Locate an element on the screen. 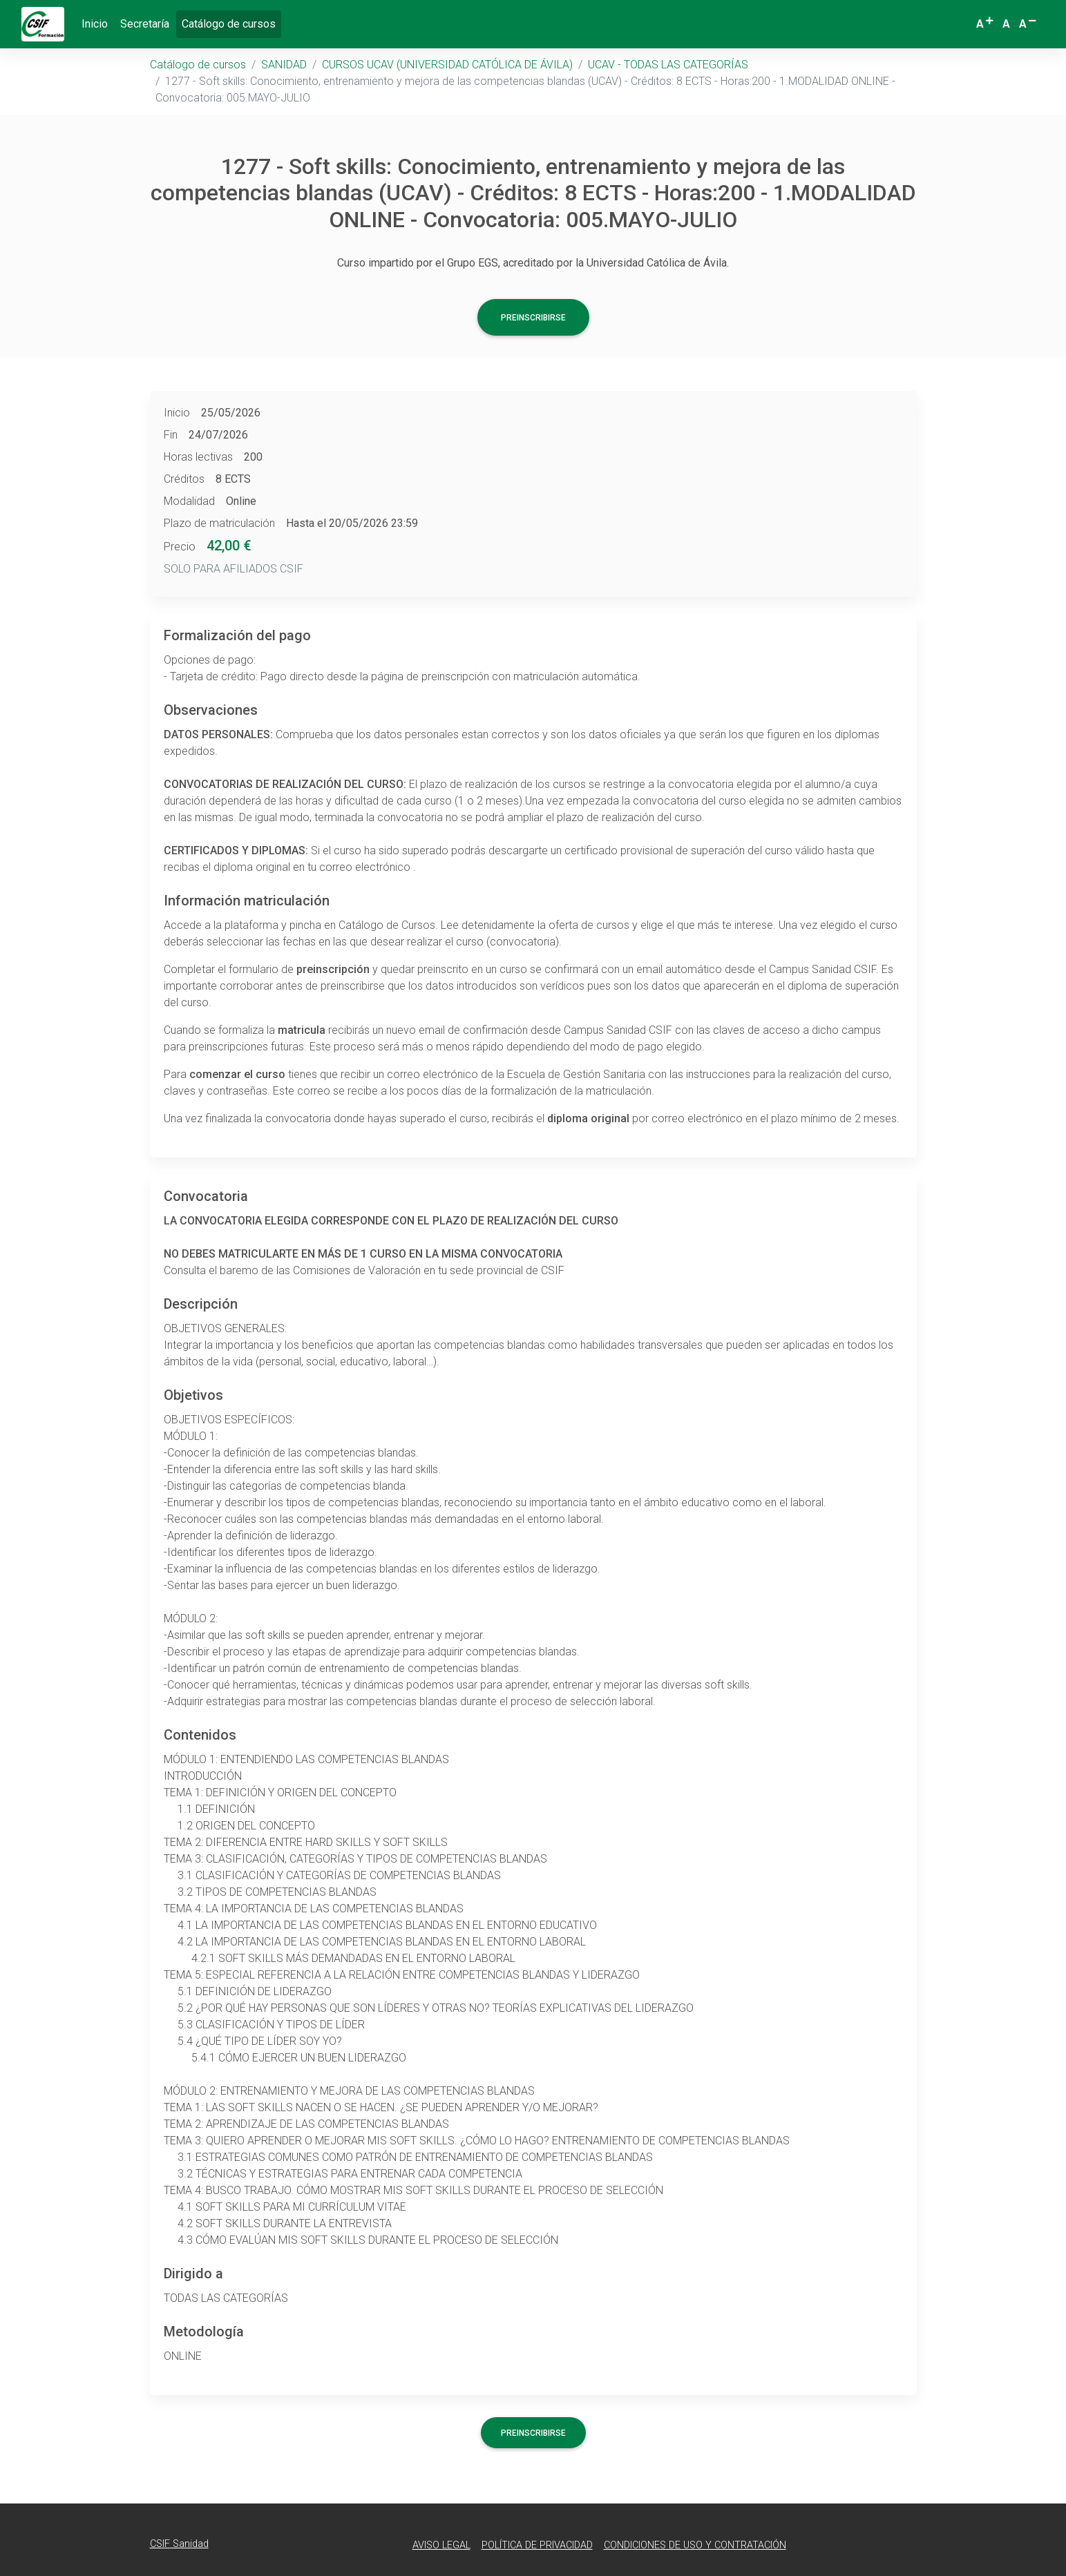 The width and height of the screenshot is (1066, 2576). Aviso Legal is located at coordinates (441, 2545).